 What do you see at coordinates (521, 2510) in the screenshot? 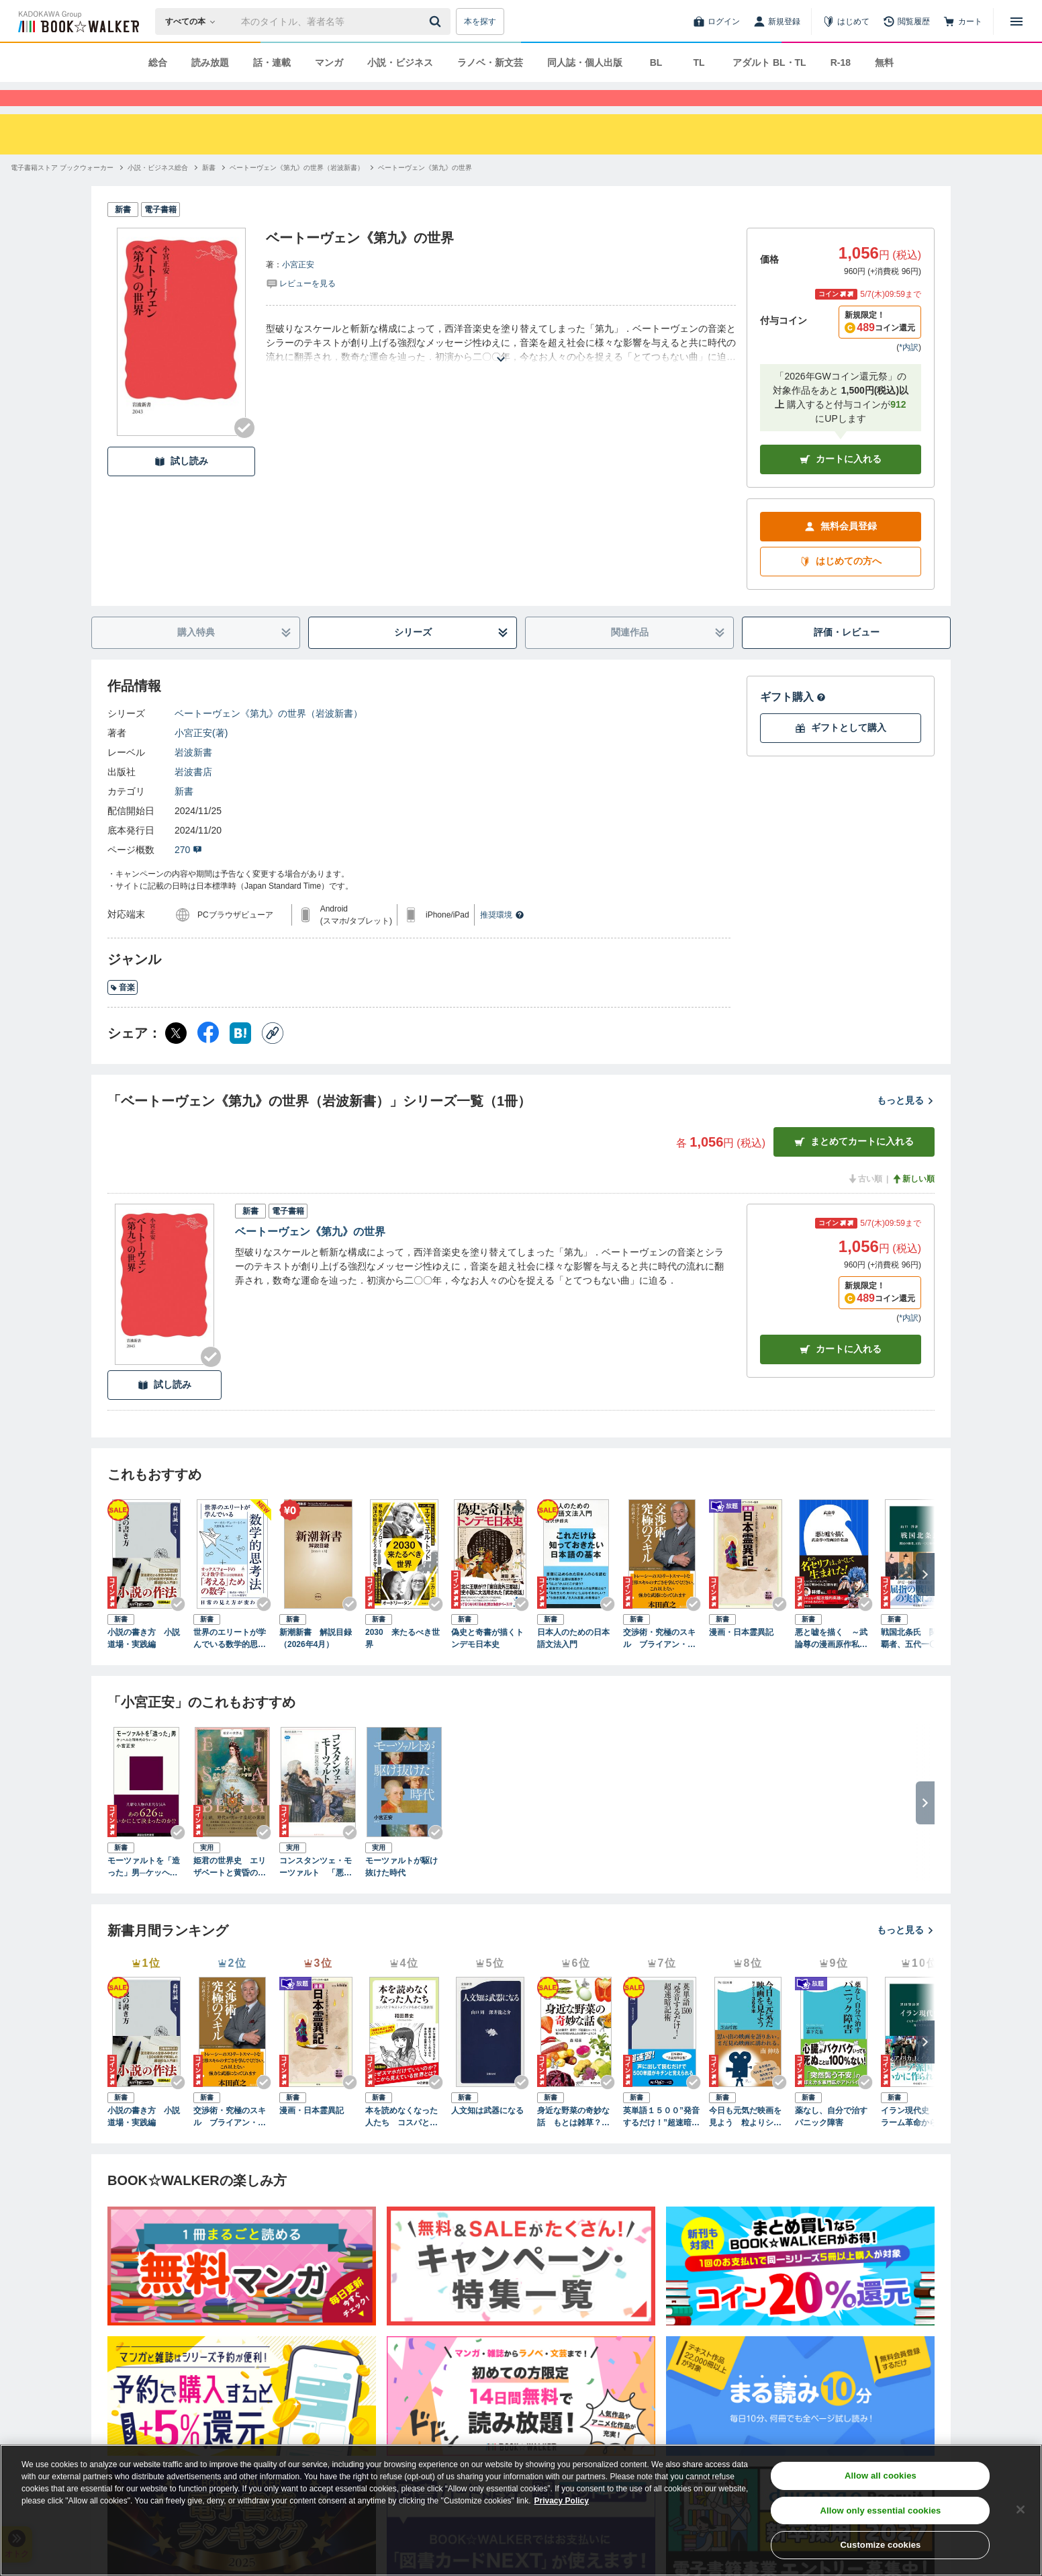
I see `[region]` at bounding box center [521, 2510].